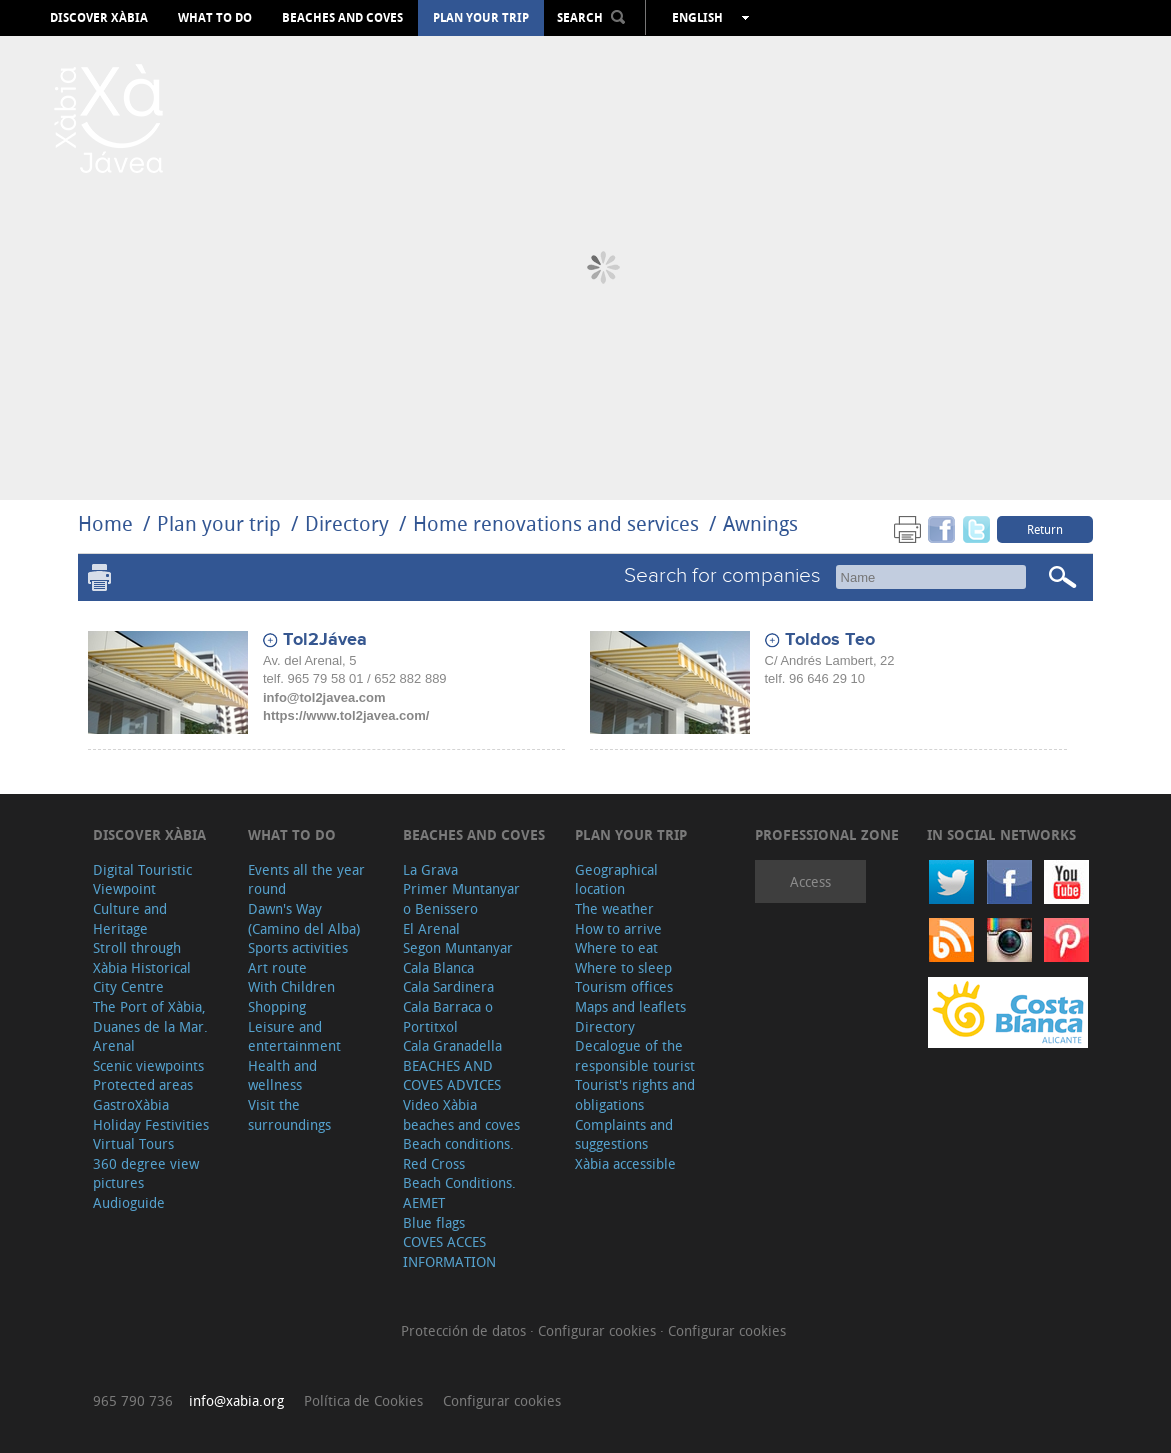 Image resolution: width=1171 pixels, height=1453 pixels. What do you see at coordinates (810, 881) in the screenshot?
I see `Access` at bounding box center [810, 881].